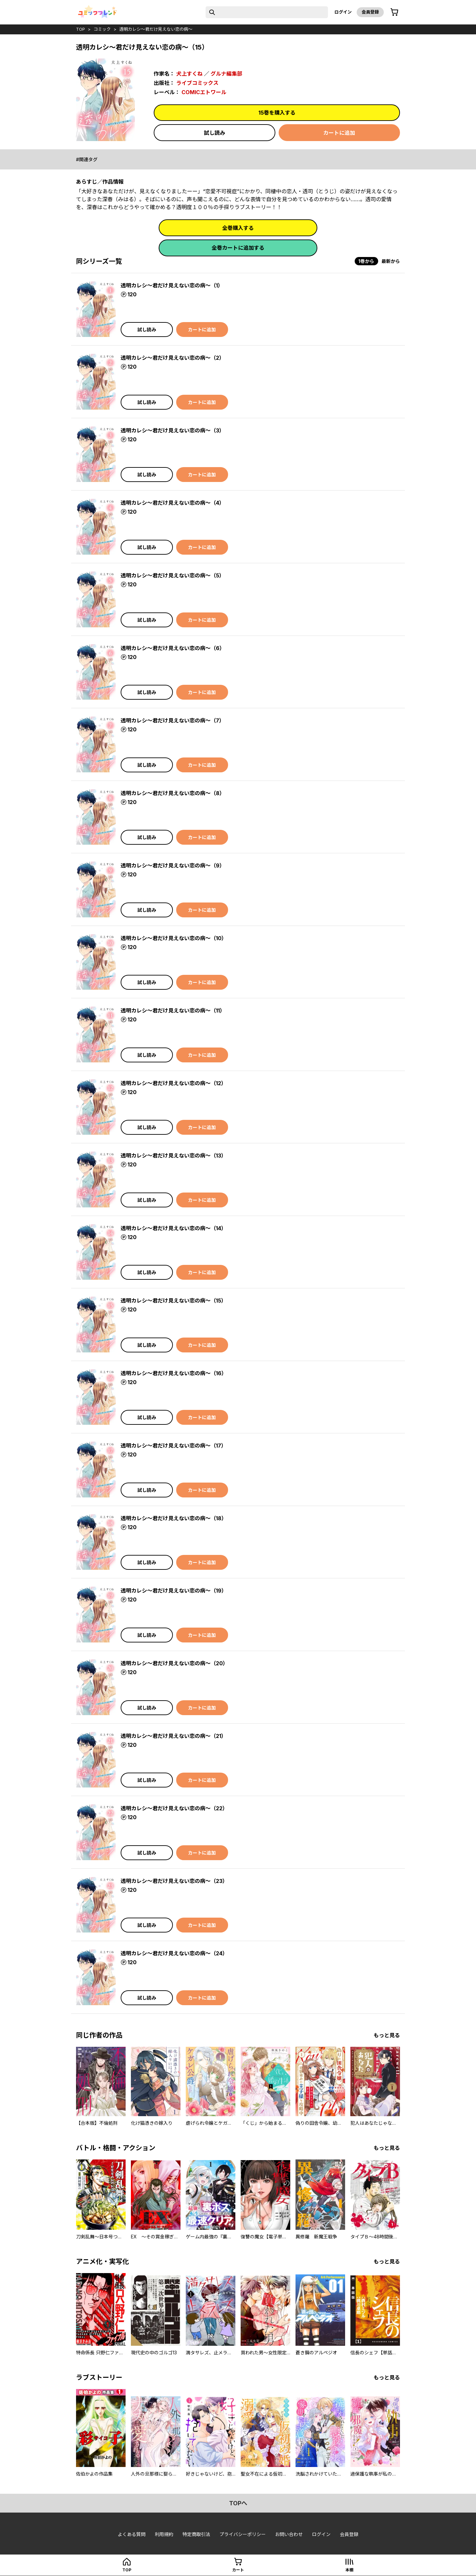 This screenshot has height=2576, width=476. Describe the element at coordinates (277, 112) in the screenshot. I see `15巻を購入する` at that location.